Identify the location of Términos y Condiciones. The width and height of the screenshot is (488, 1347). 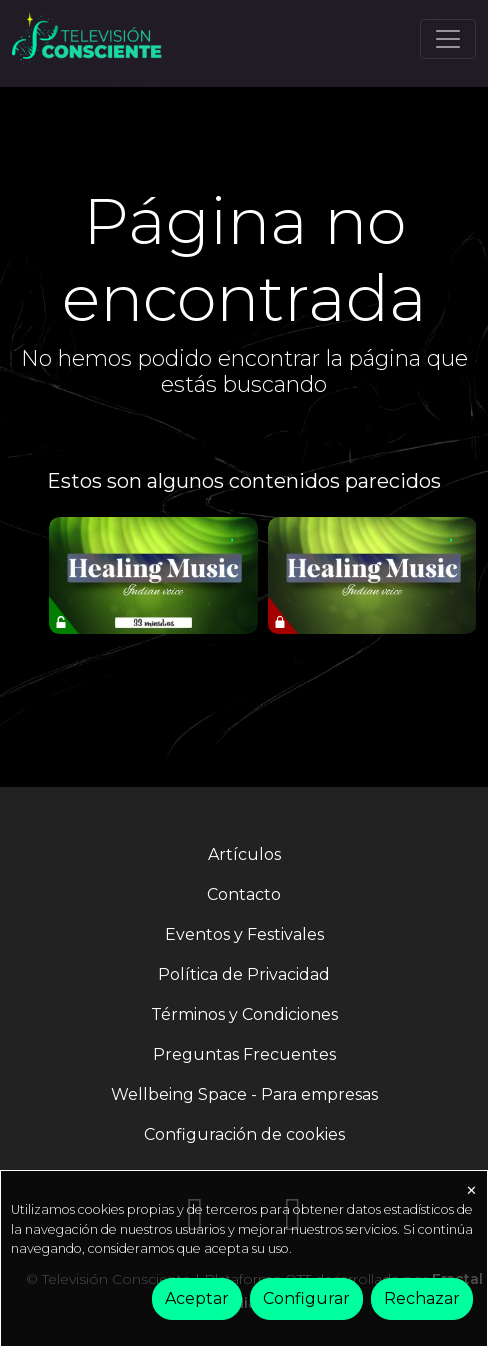
(244, 1014).